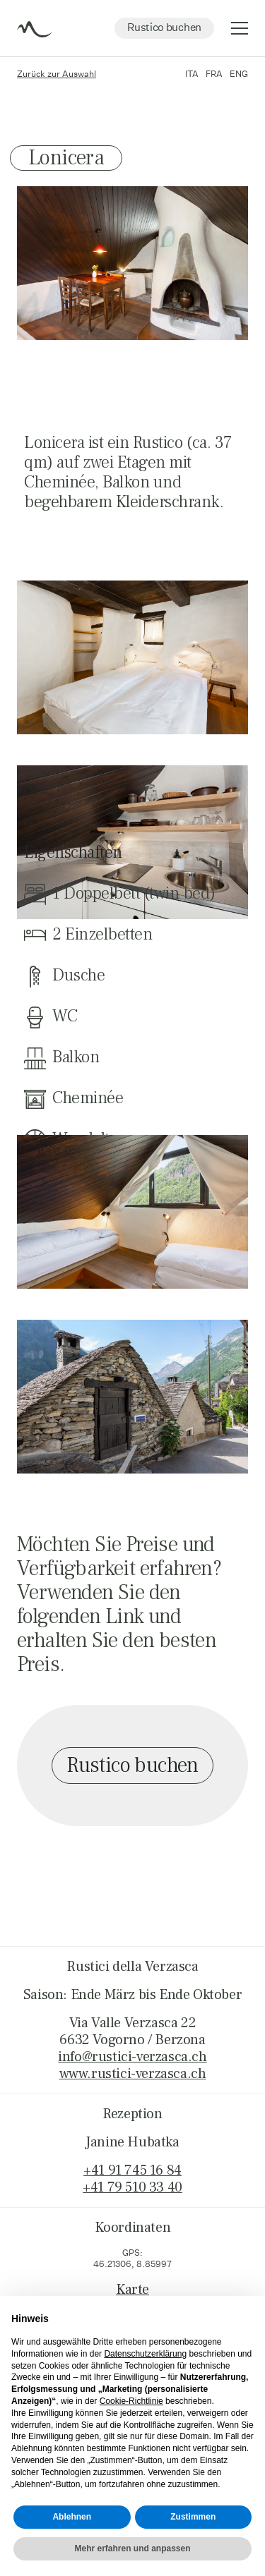 Image resolution: width=265 pixels, height=2576 pixels. What do you see at coordinates (132, 2057) in the screenshot?
I see `info@rustici-verzasca.ch` at bounding box center [132, 2057].